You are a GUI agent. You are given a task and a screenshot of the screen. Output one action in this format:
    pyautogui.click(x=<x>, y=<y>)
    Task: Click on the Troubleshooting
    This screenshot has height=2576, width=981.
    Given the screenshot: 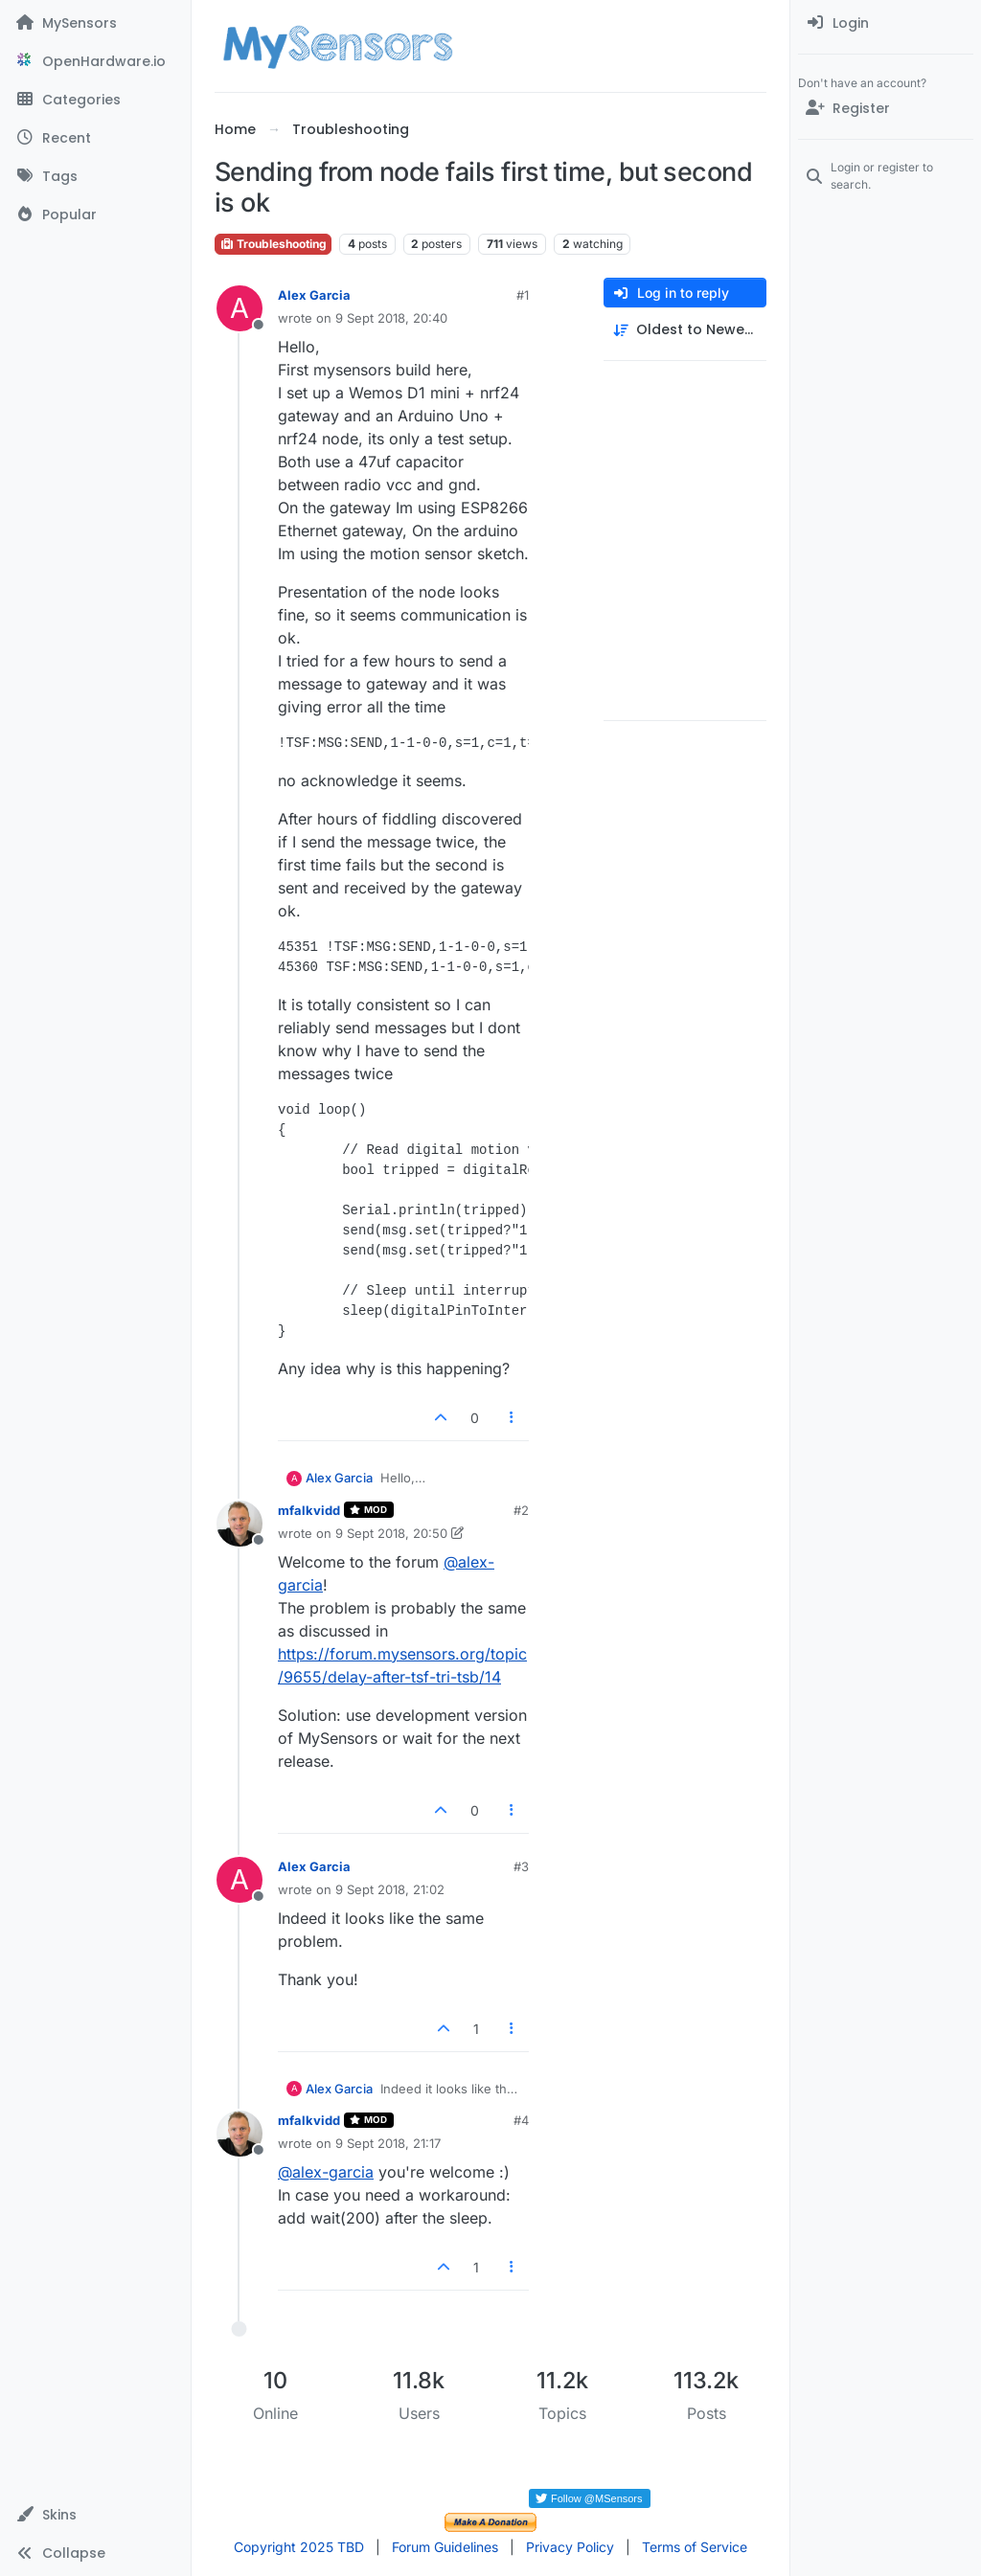 What is the action you would take?
    pyautogui.click(x=273, y=244)
    